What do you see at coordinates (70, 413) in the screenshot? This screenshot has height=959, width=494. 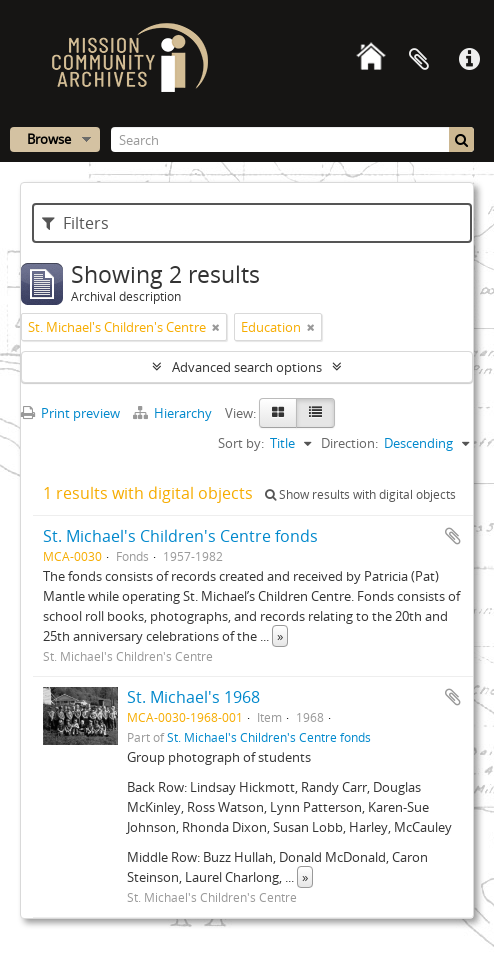 I see `Print preview` at bounding box center [70, 413].